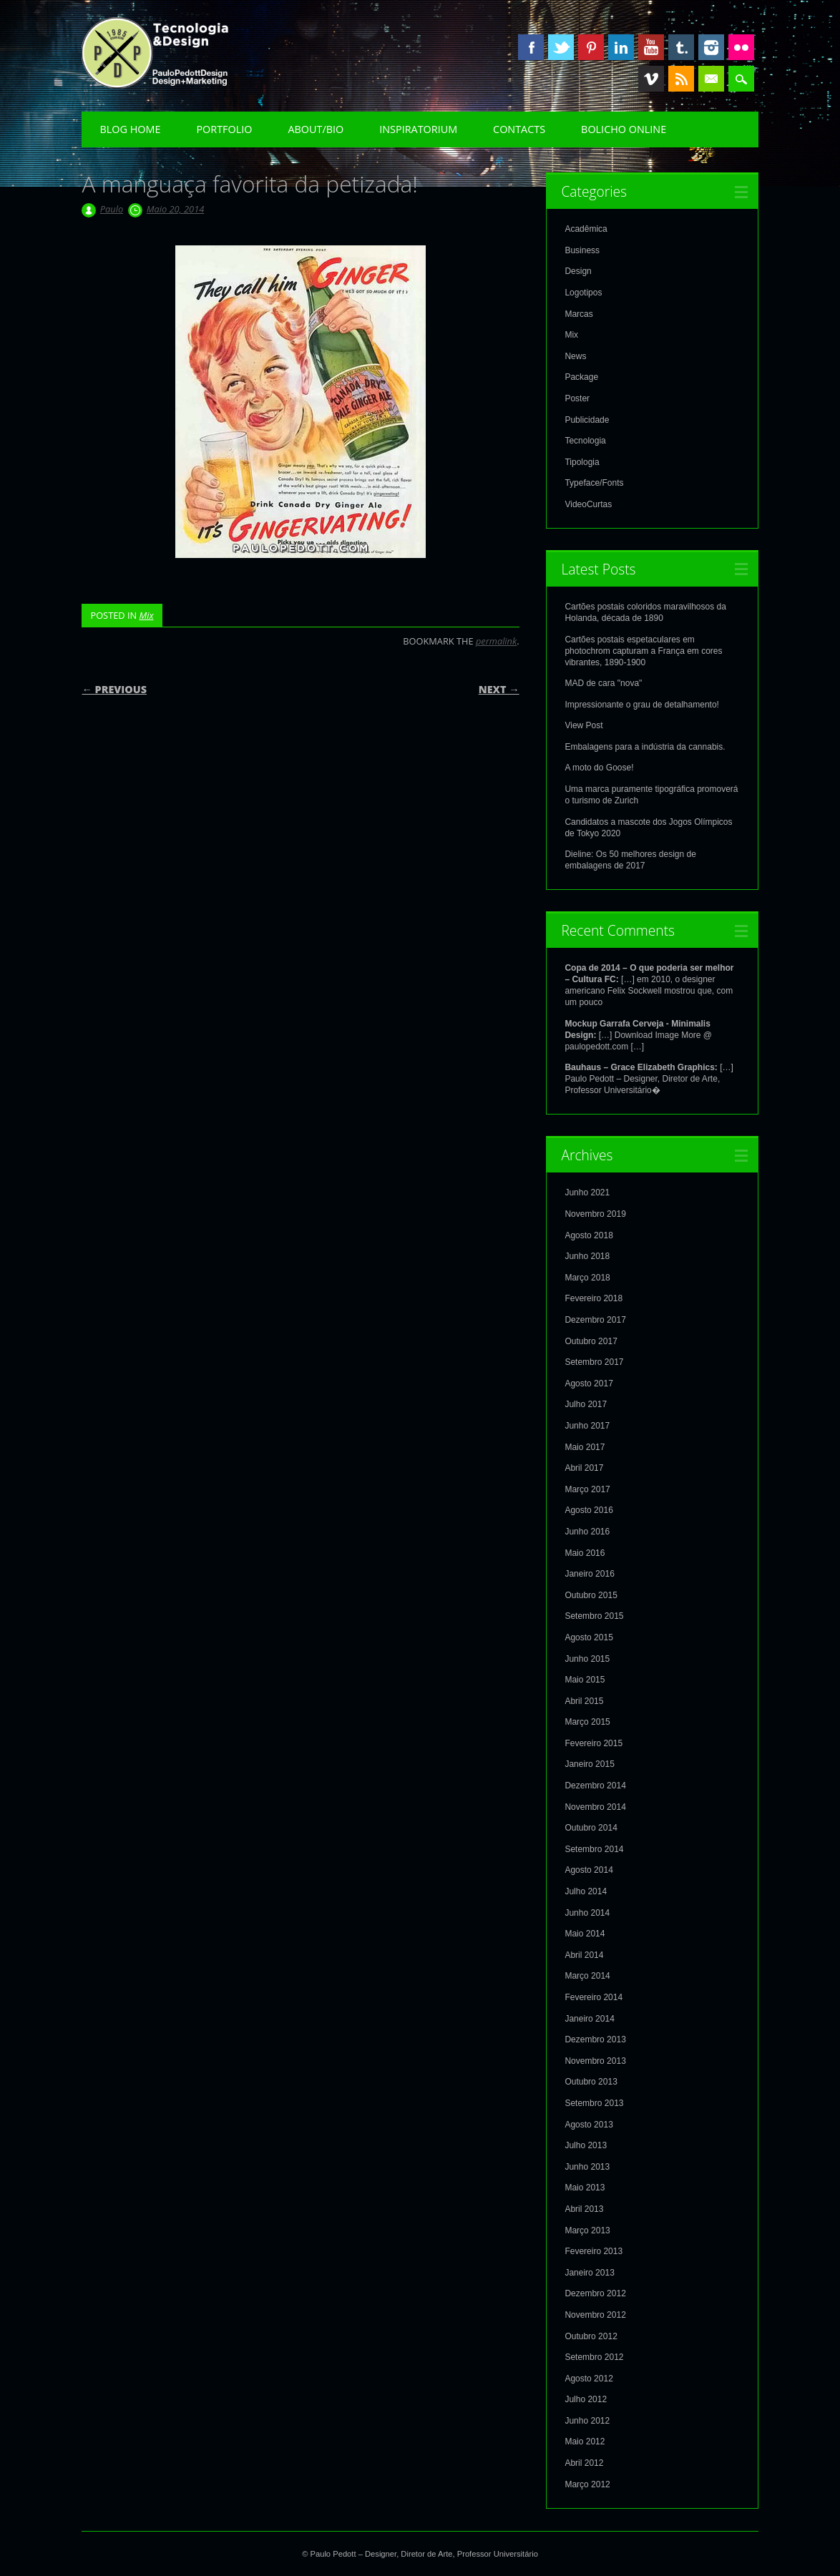  Describe the element at coordinates (651, 47) in the screenshot. I see `Youtube` at that location.